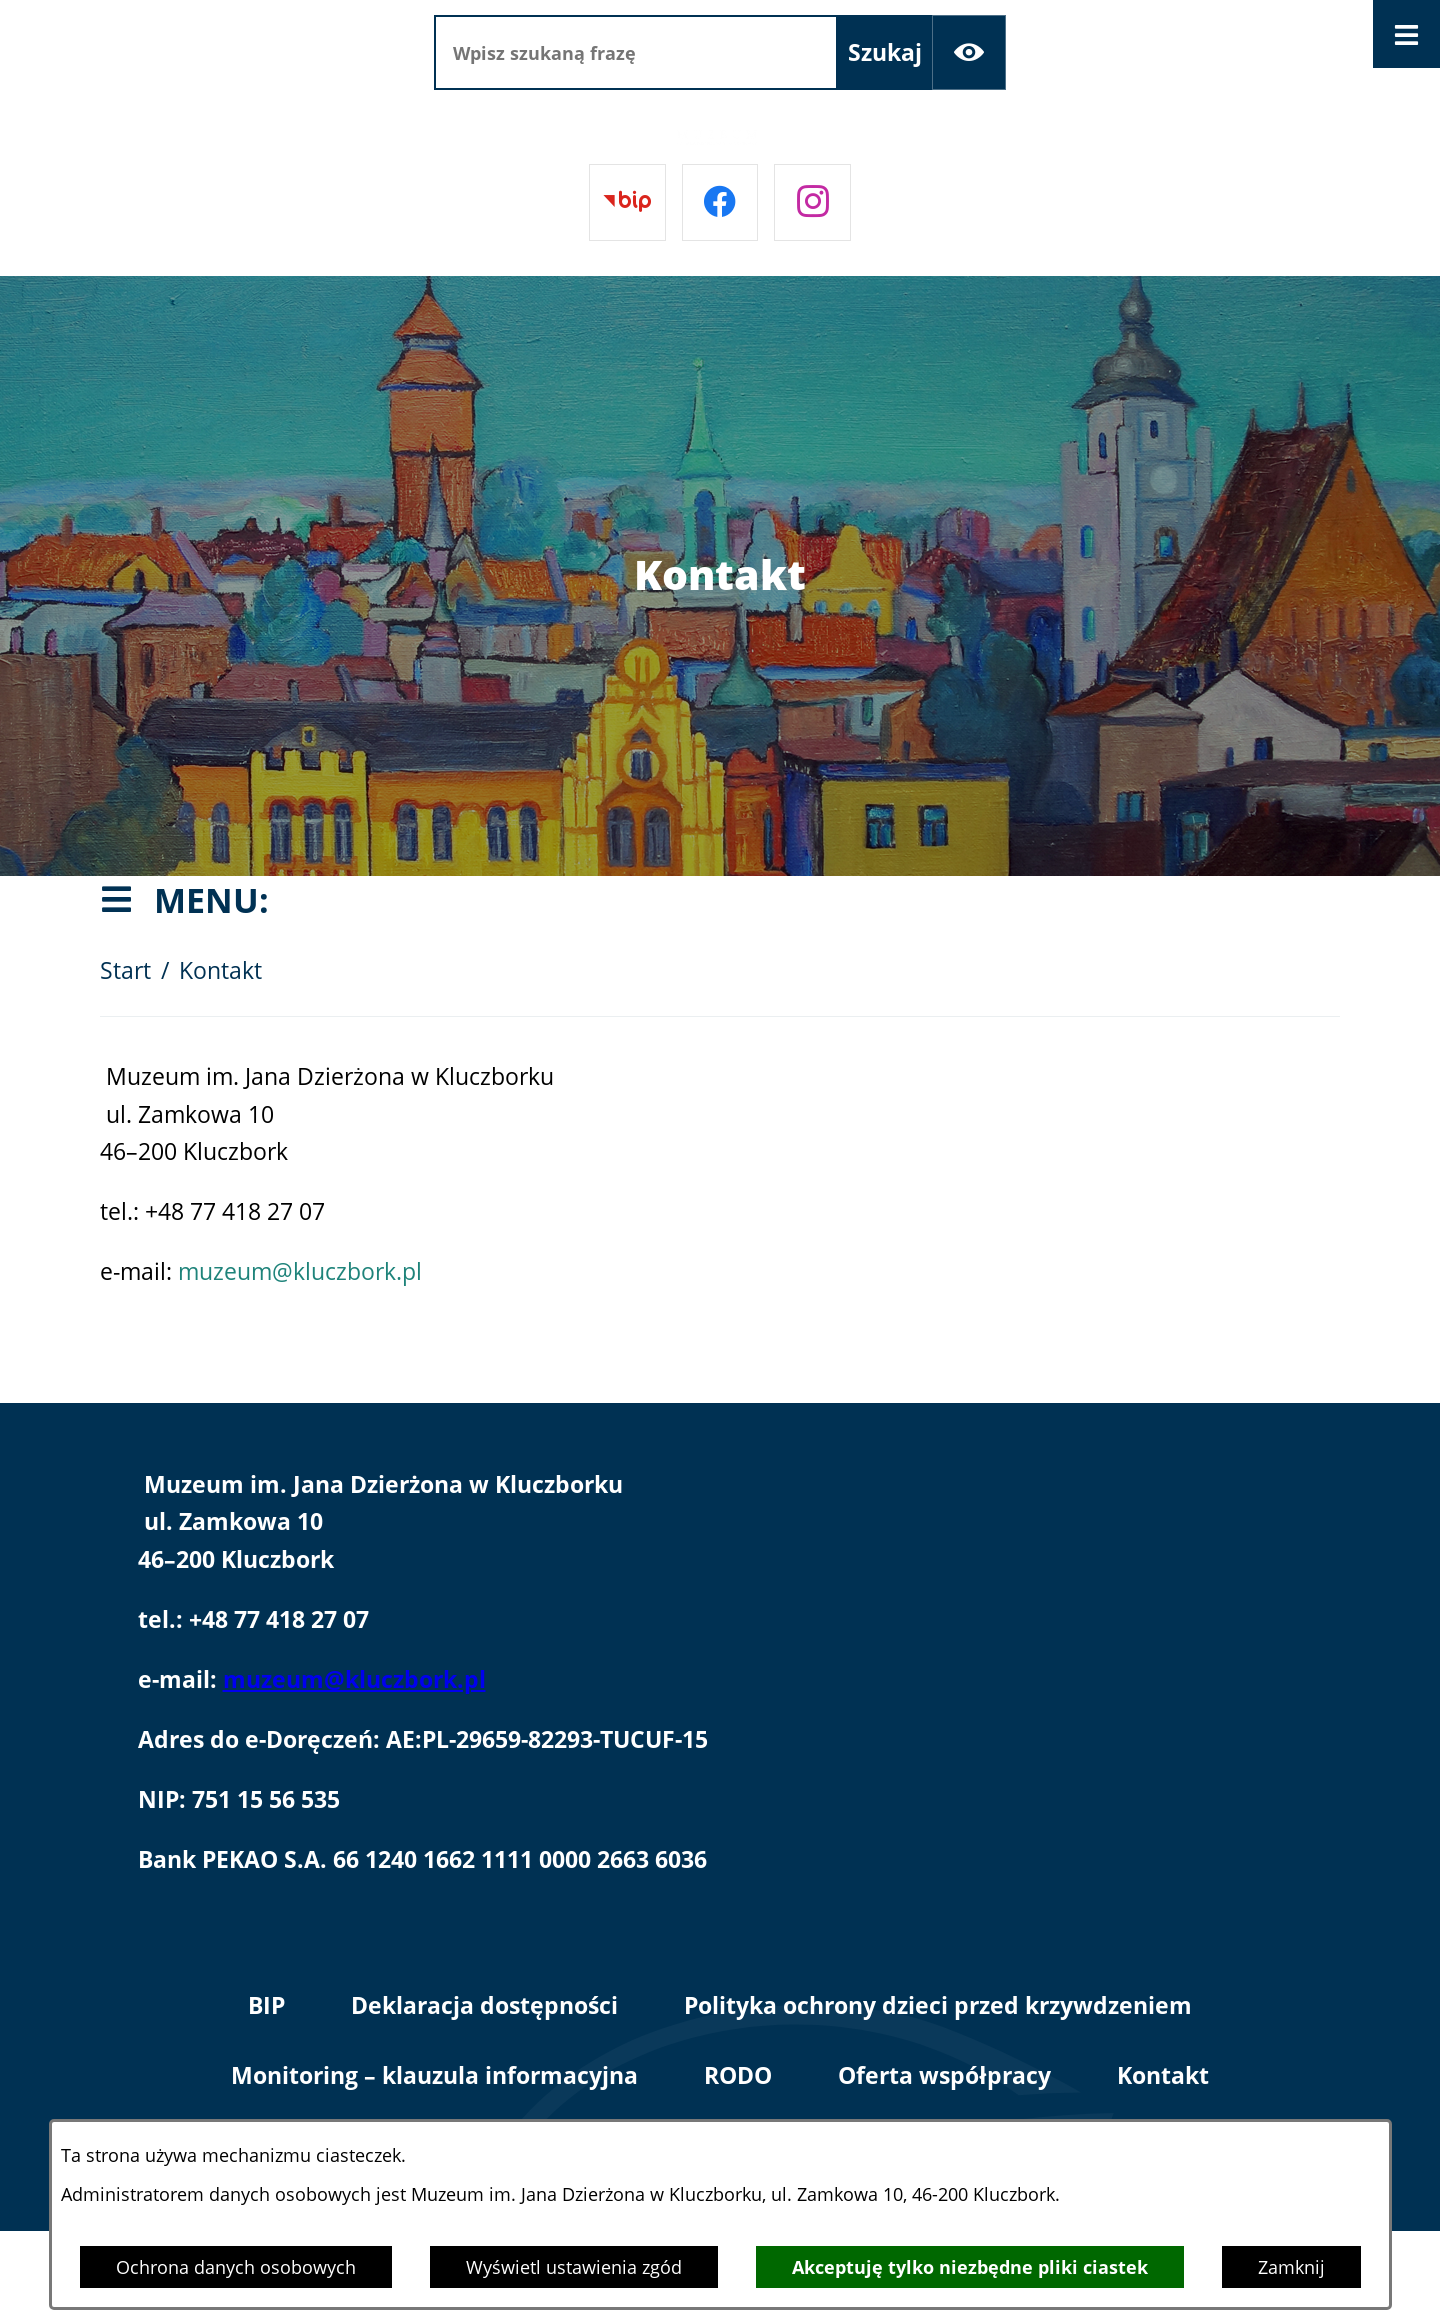 This screenshot has width=1440, height=2310. Describe the element at coordinates (970, 2267) in the screenshot. I see `Akceptuję tylko niezbędne pliki ciastek` at that location.